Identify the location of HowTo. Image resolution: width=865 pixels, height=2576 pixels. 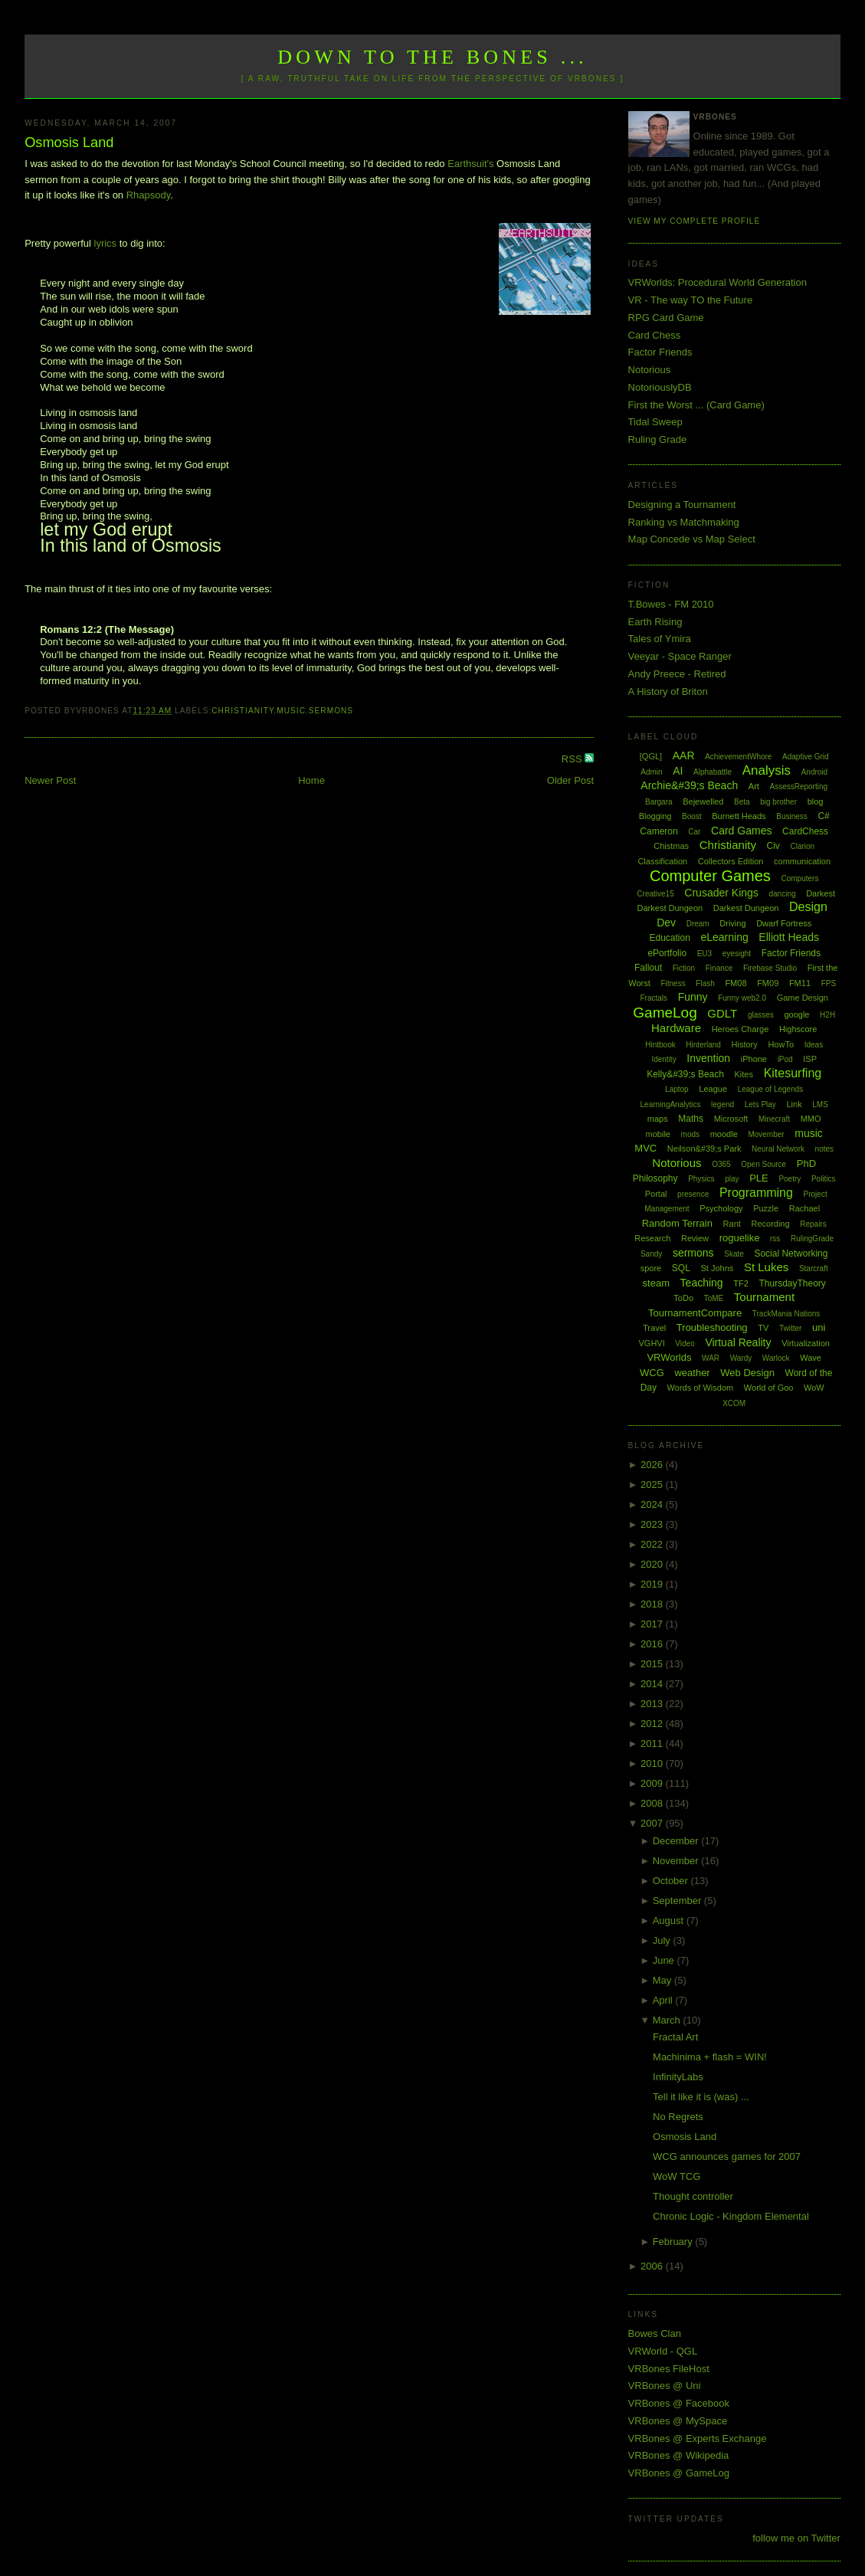
(781, 1044).